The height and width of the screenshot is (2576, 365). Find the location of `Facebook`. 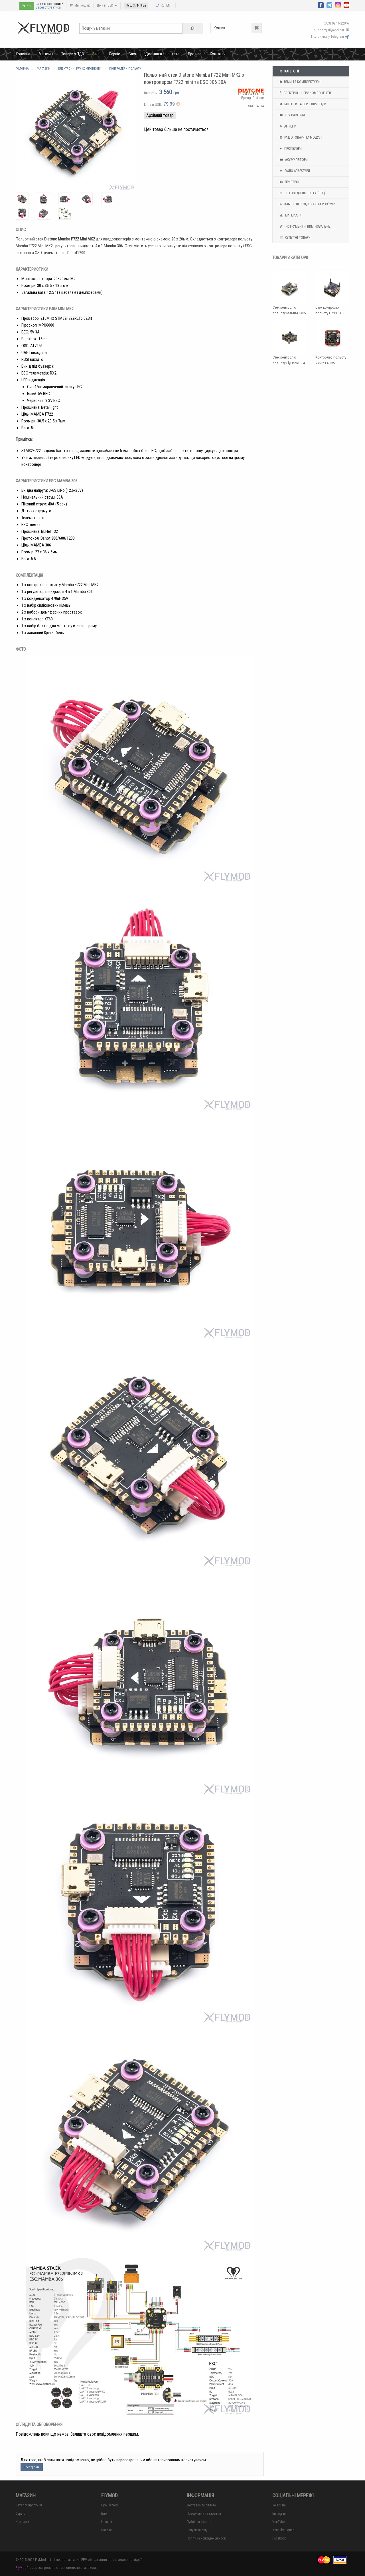

Facebook is located at coordinates (279, 2538).